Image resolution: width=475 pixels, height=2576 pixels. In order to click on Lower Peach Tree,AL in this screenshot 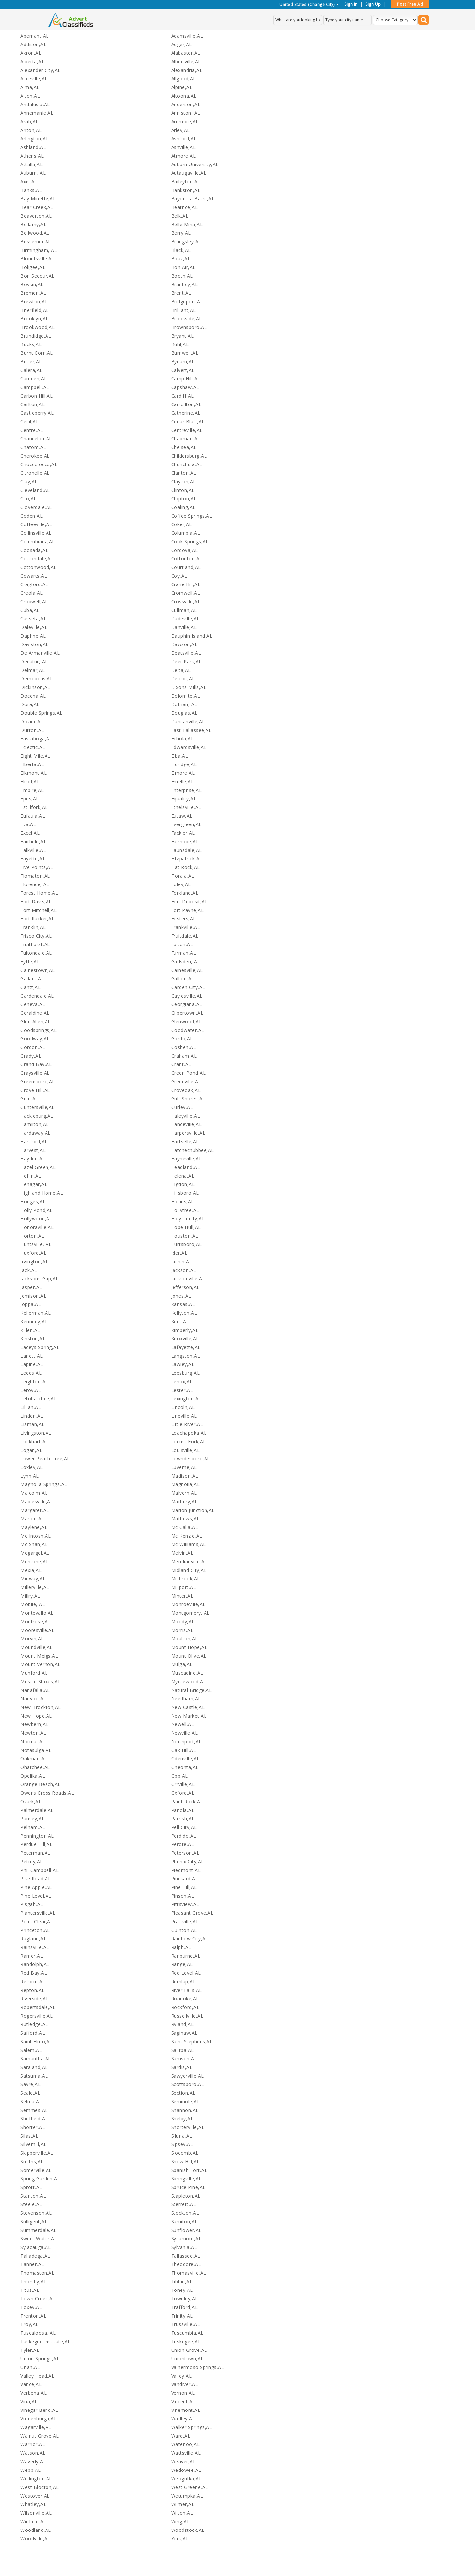, I will do `click(45, 1458)`.